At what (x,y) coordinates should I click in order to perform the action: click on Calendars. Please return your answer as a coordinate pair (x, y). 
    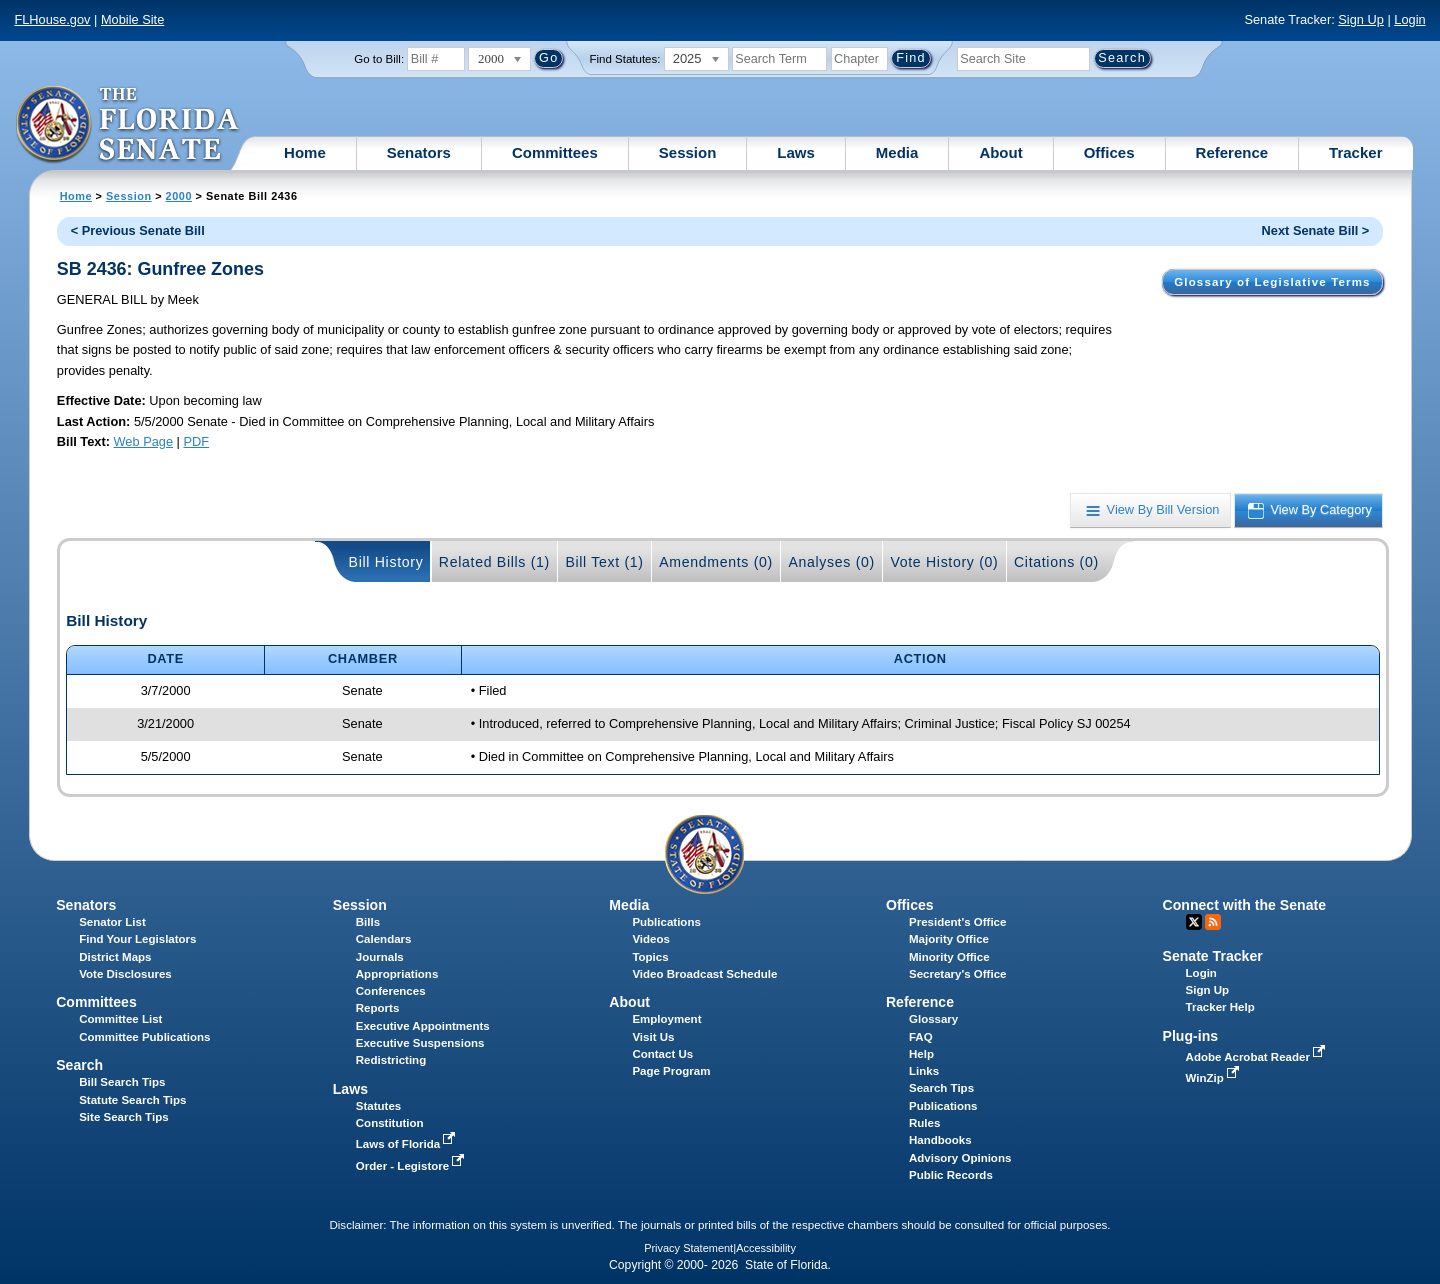
    Looking at the image, I should click on (384, 939).